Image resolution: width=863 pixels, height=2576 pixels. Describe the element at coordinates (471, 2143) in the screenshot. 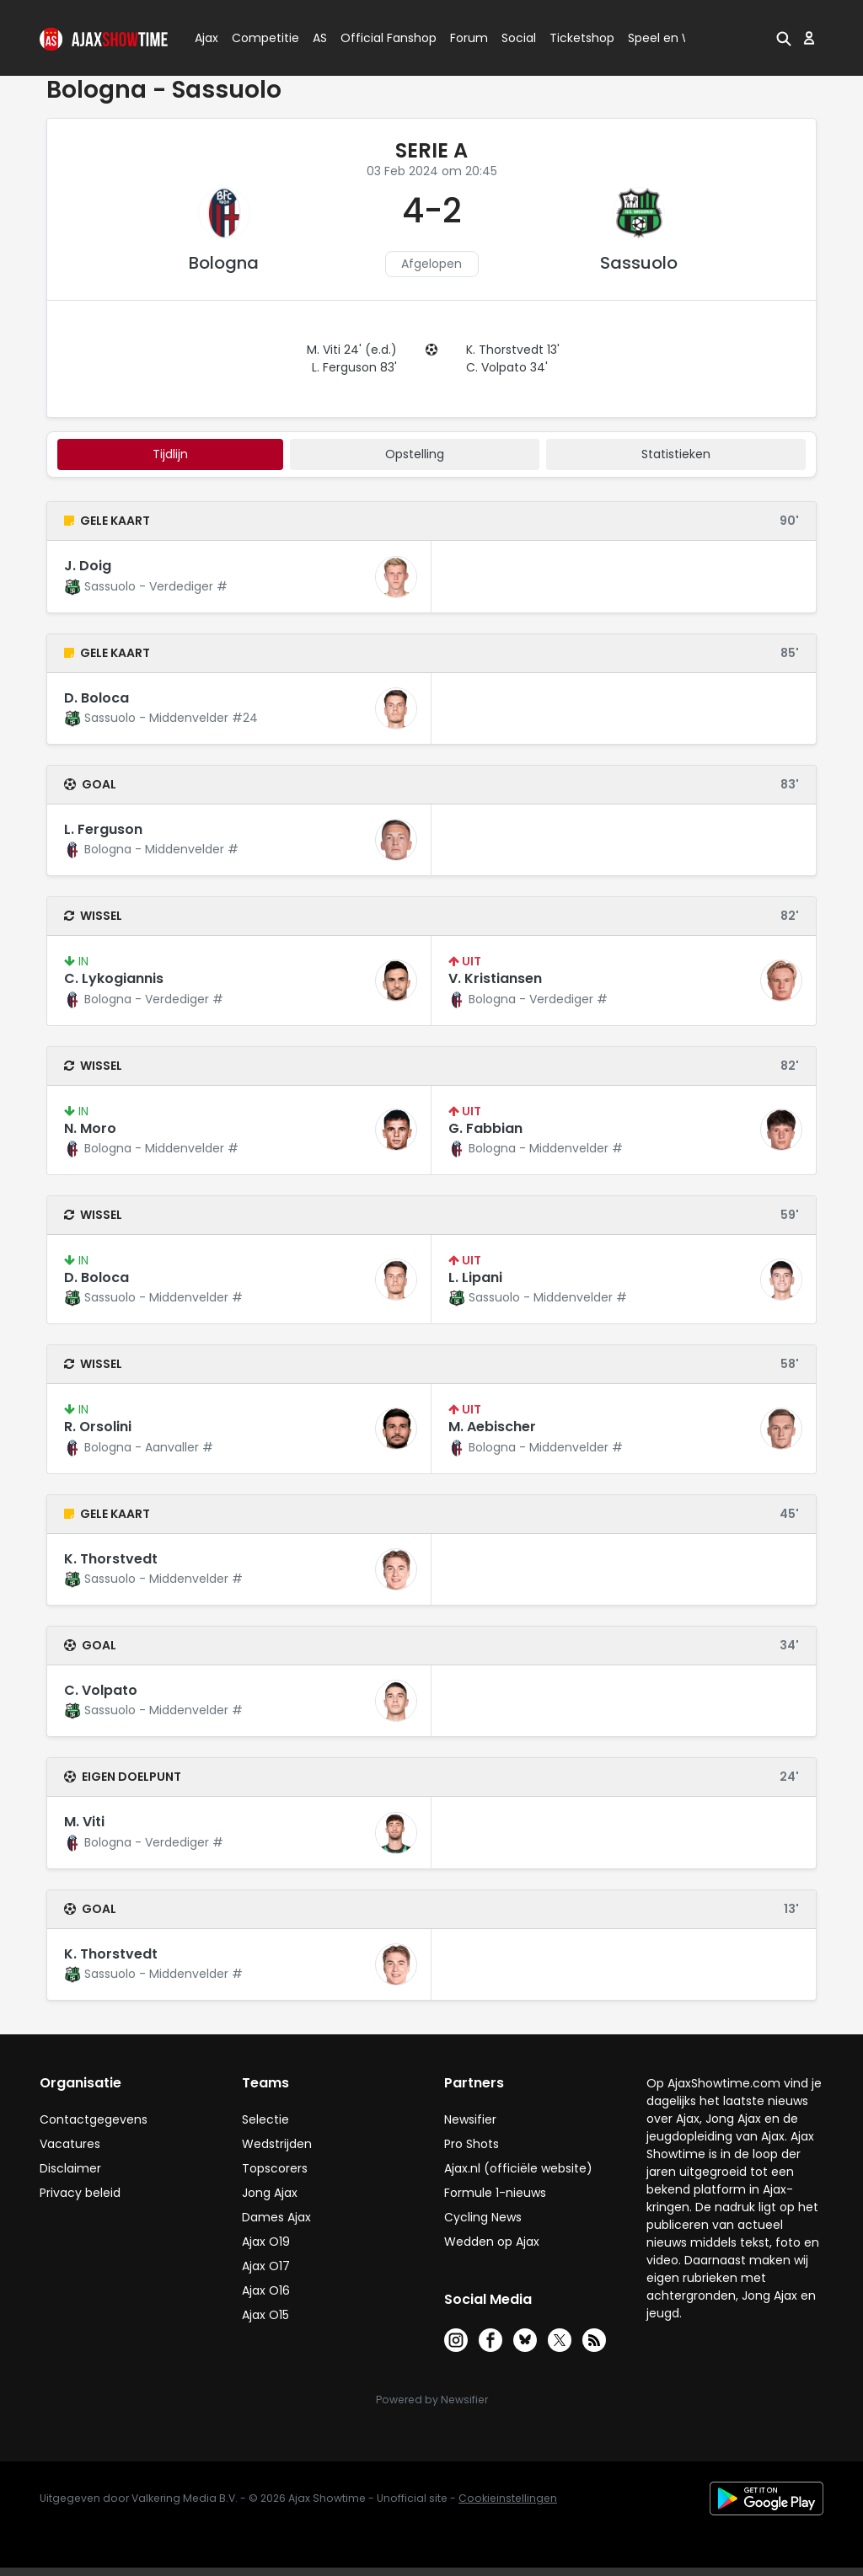

I see `Pro Shots` at that location.